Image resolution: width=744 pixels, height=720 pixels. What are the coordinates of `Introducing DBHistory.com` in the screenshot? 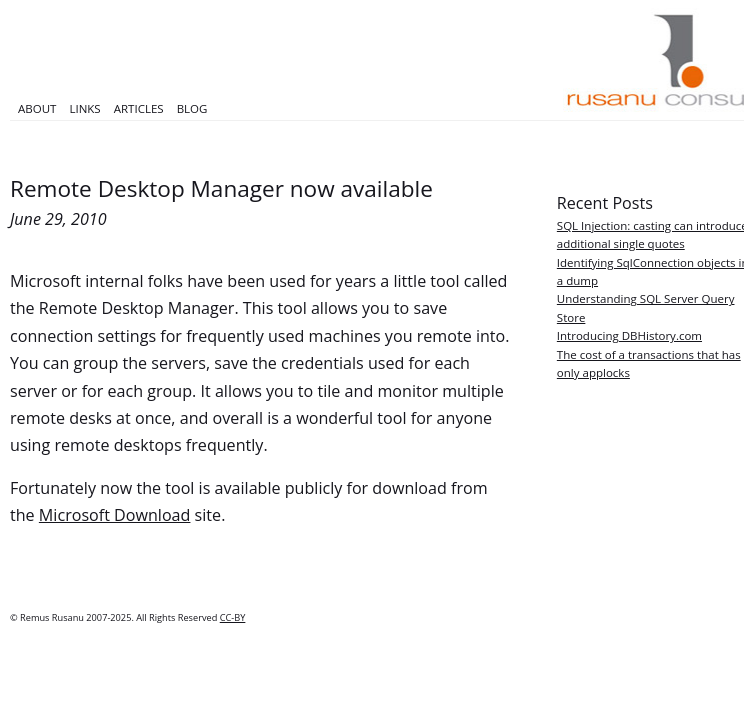 It's located at (629, 335).